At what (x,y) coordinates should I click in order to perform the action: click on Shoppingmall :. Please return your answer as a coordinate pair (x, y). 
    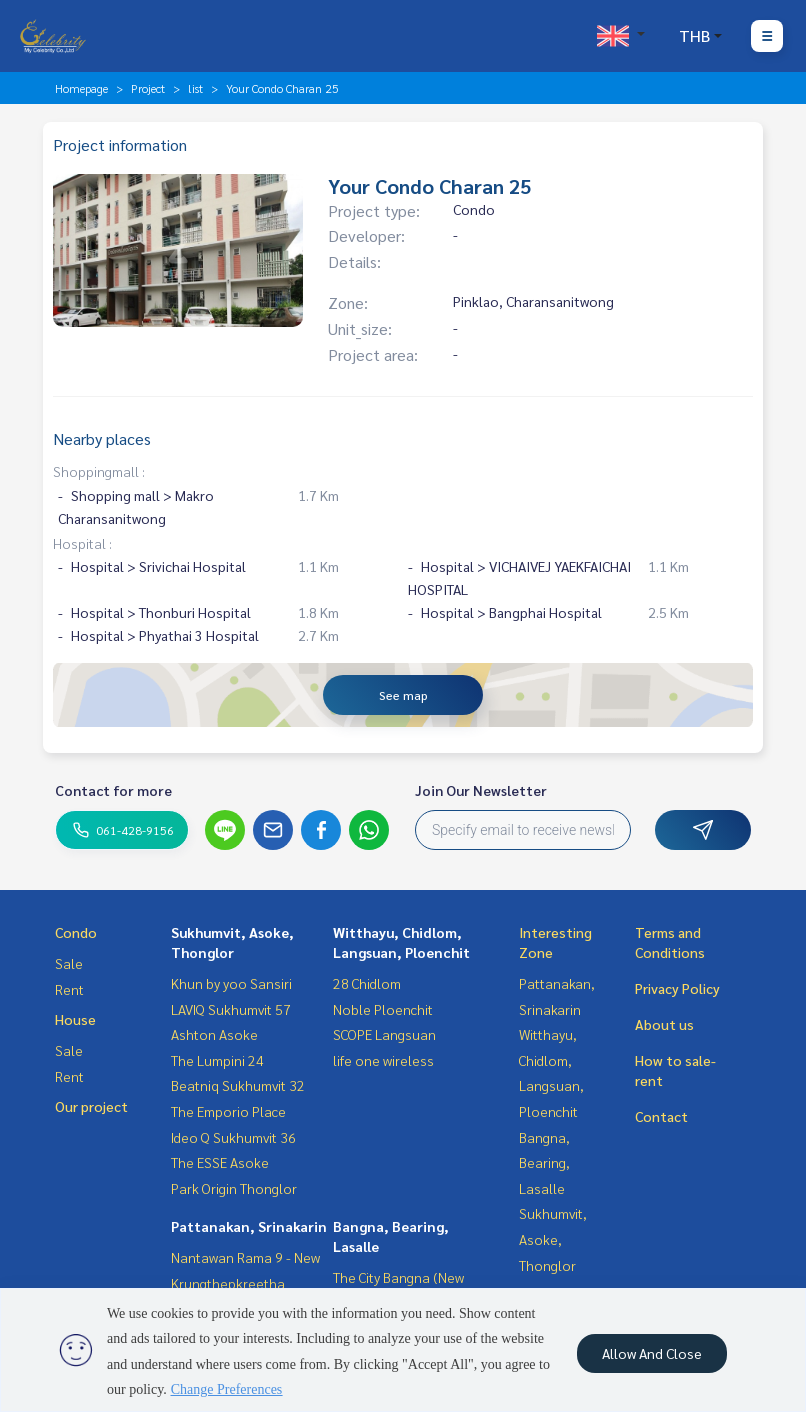
    Looking at the image, I should click on (99, 471).